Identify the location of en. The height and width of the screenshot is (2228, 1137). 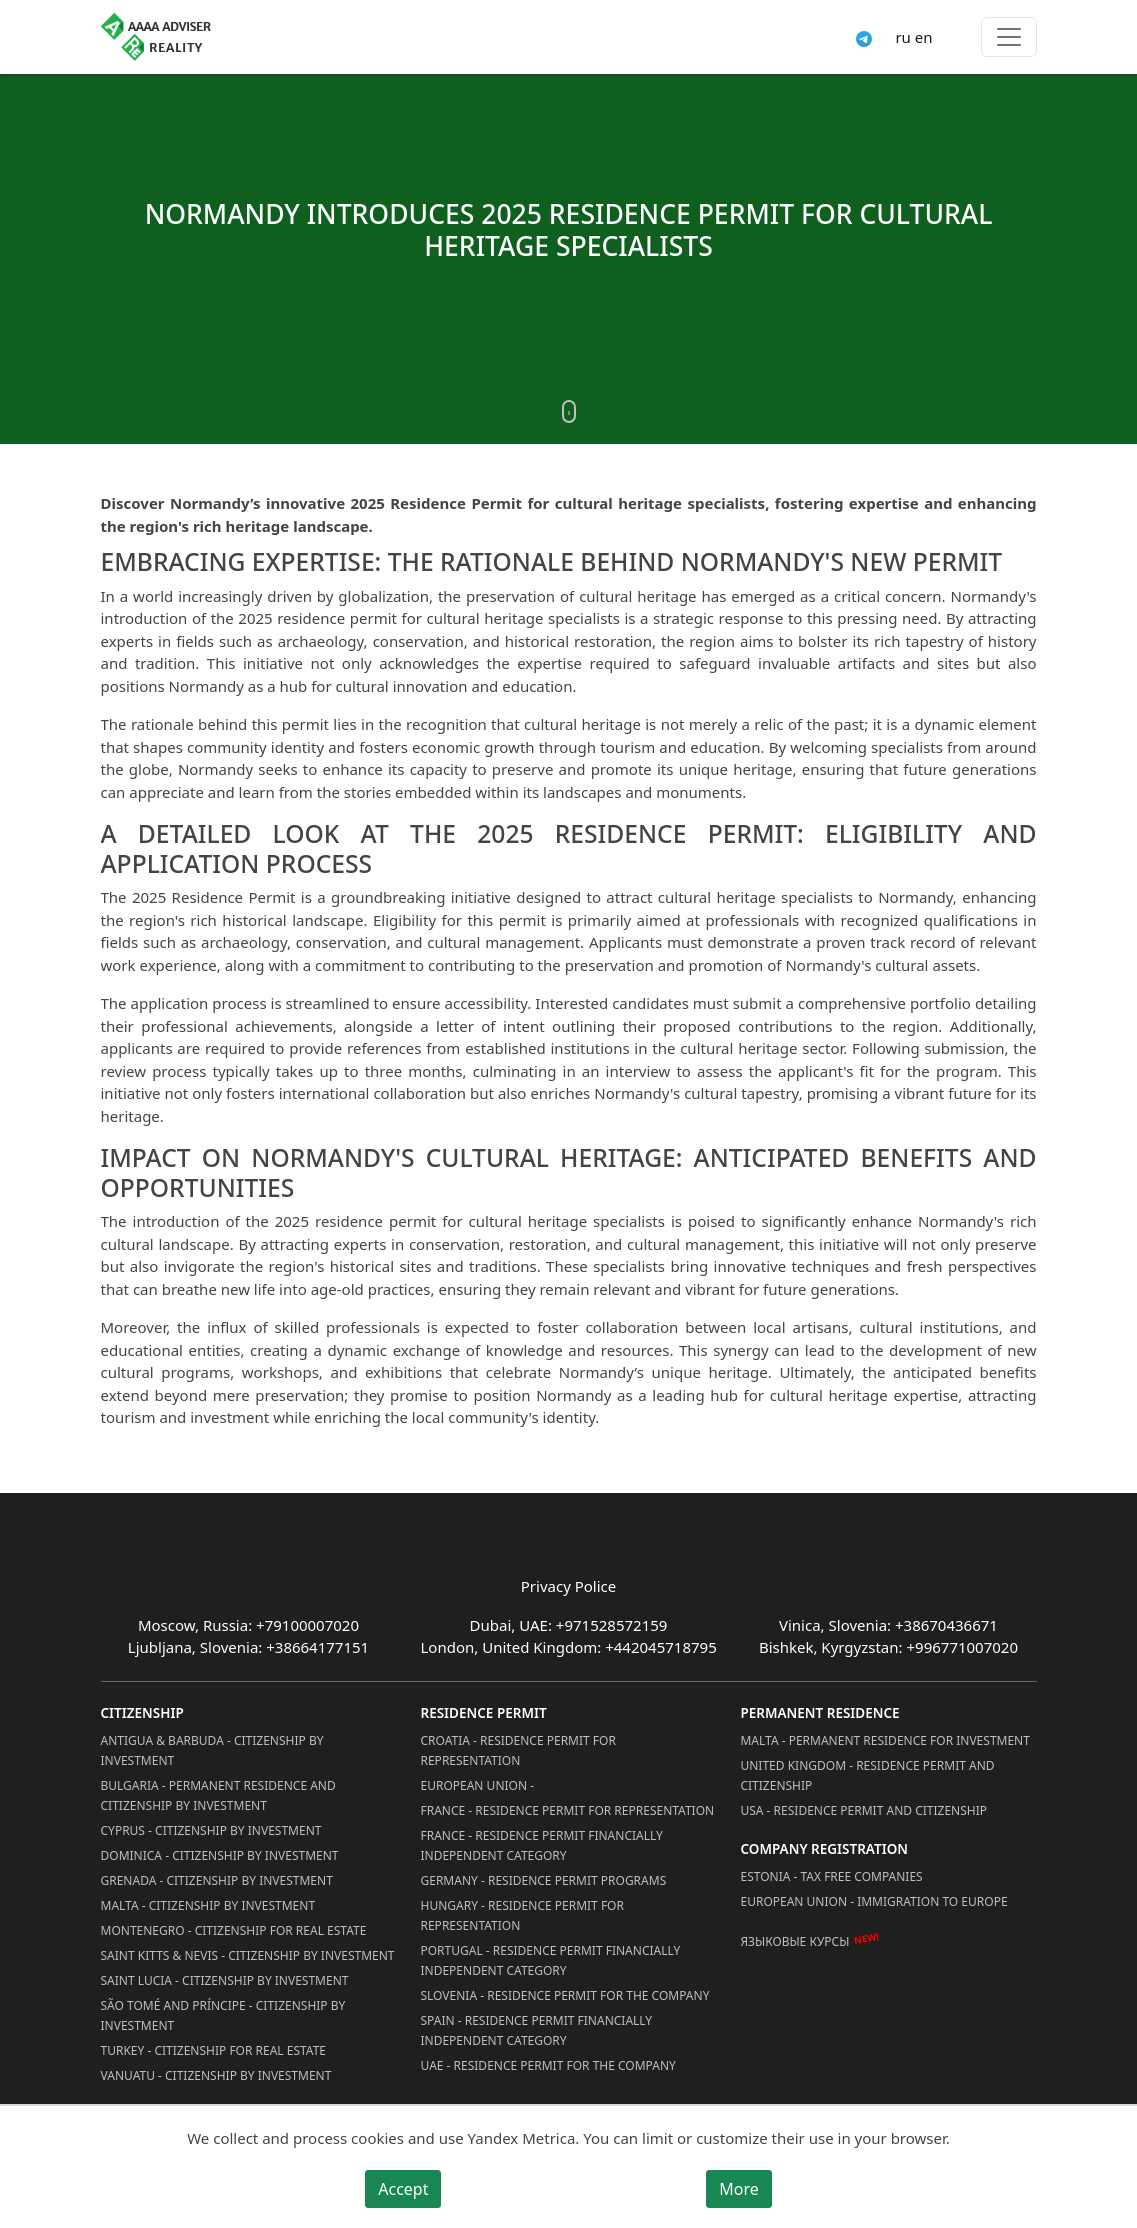
(924, 37).